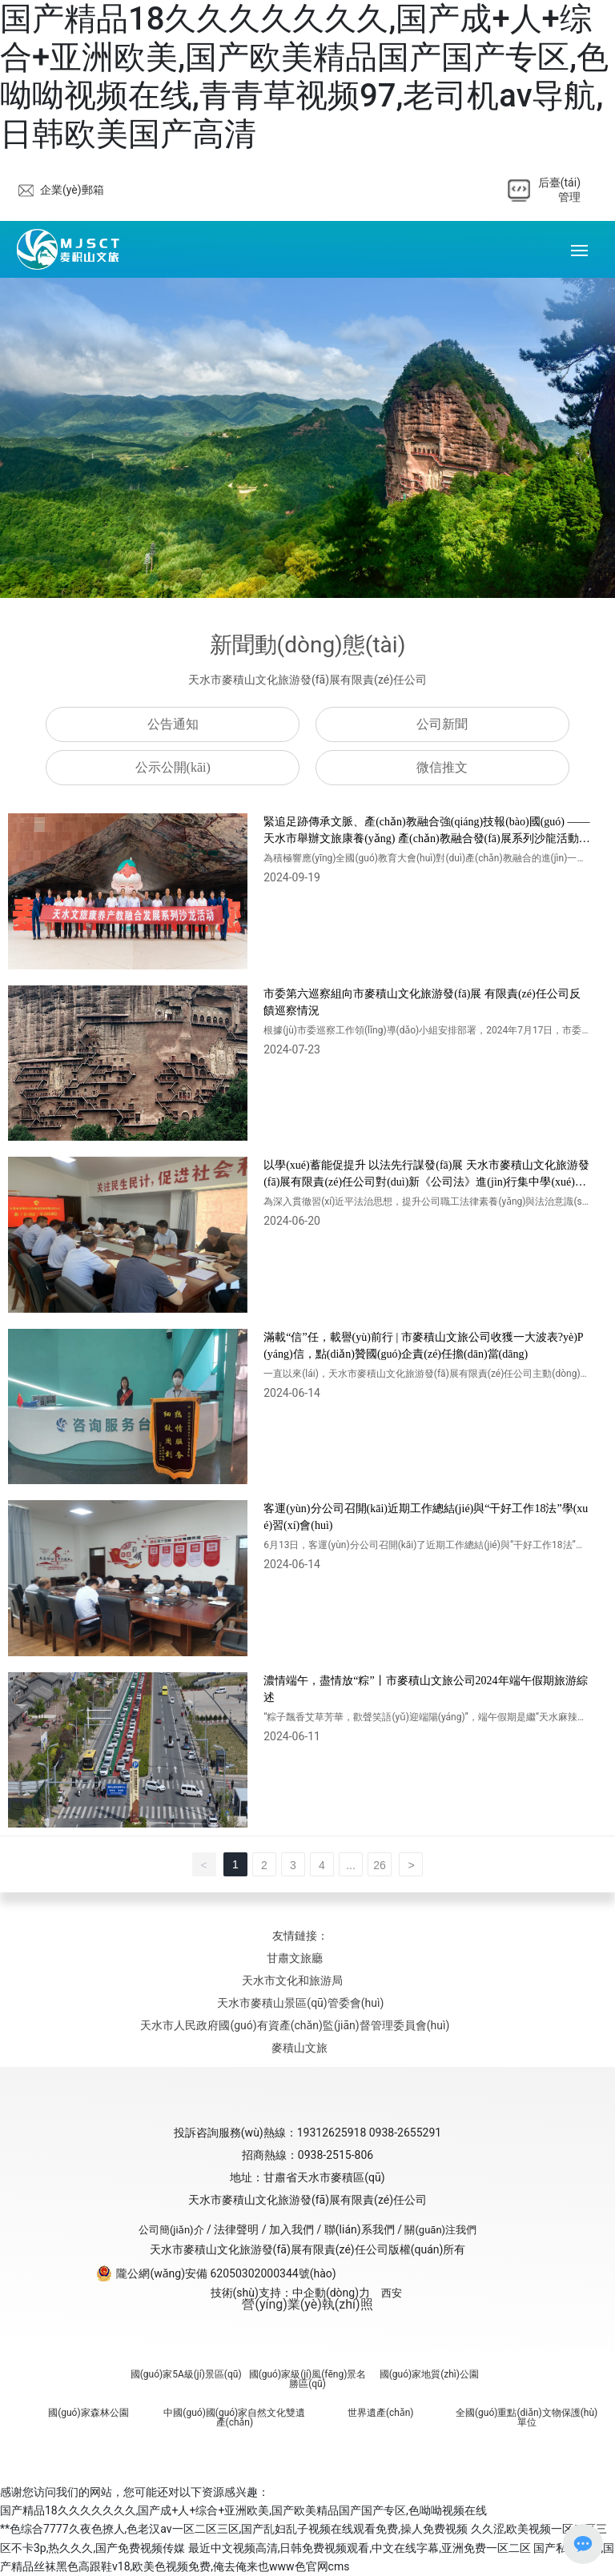 This screenshot has height=2576, width=615. Describe the element at coordinates (291, 2229) in the screenshot. I see `加入我們` at that location.